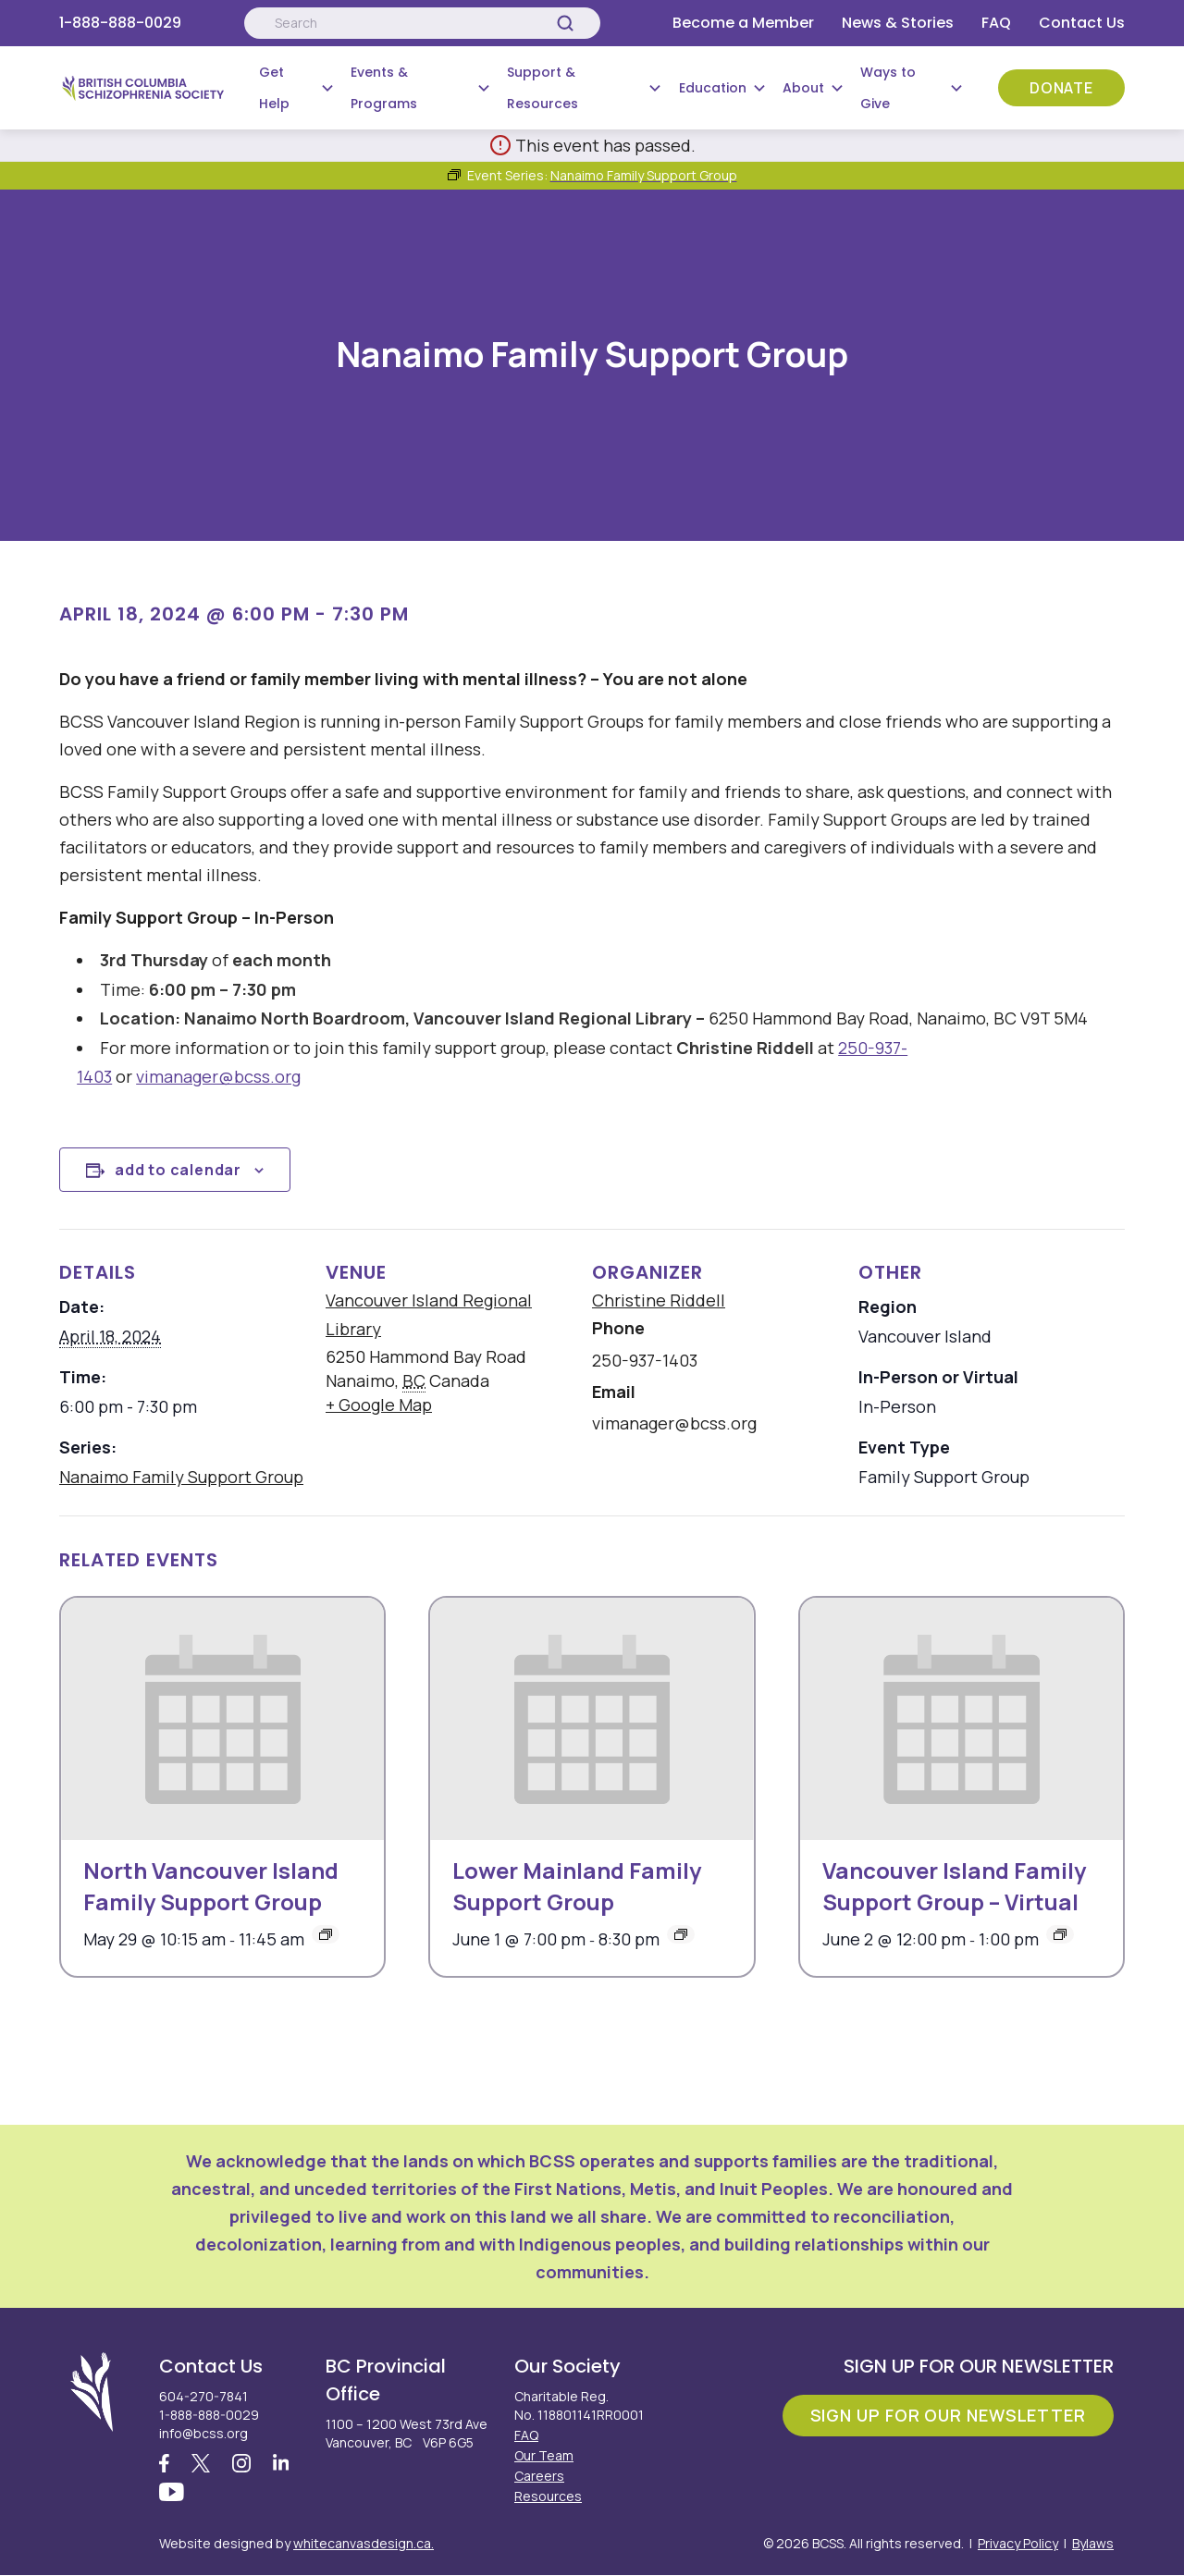 This screenshot has height=2576, width=1184. What do you see at coordinates (363, 2544) in the screenshot?
I see `whitecanvasdesign.ca.` at bounding box center [363, 2544].